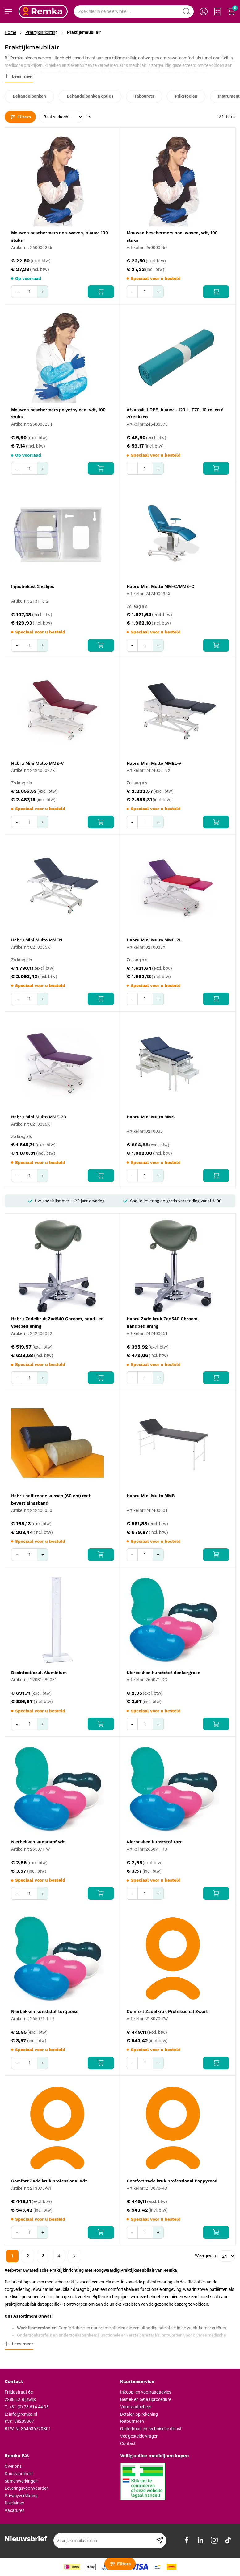  Describe the element at coordinates (44, 2011) in the screenshot. I see `Nierbekken kunststof turquoise` at that location.